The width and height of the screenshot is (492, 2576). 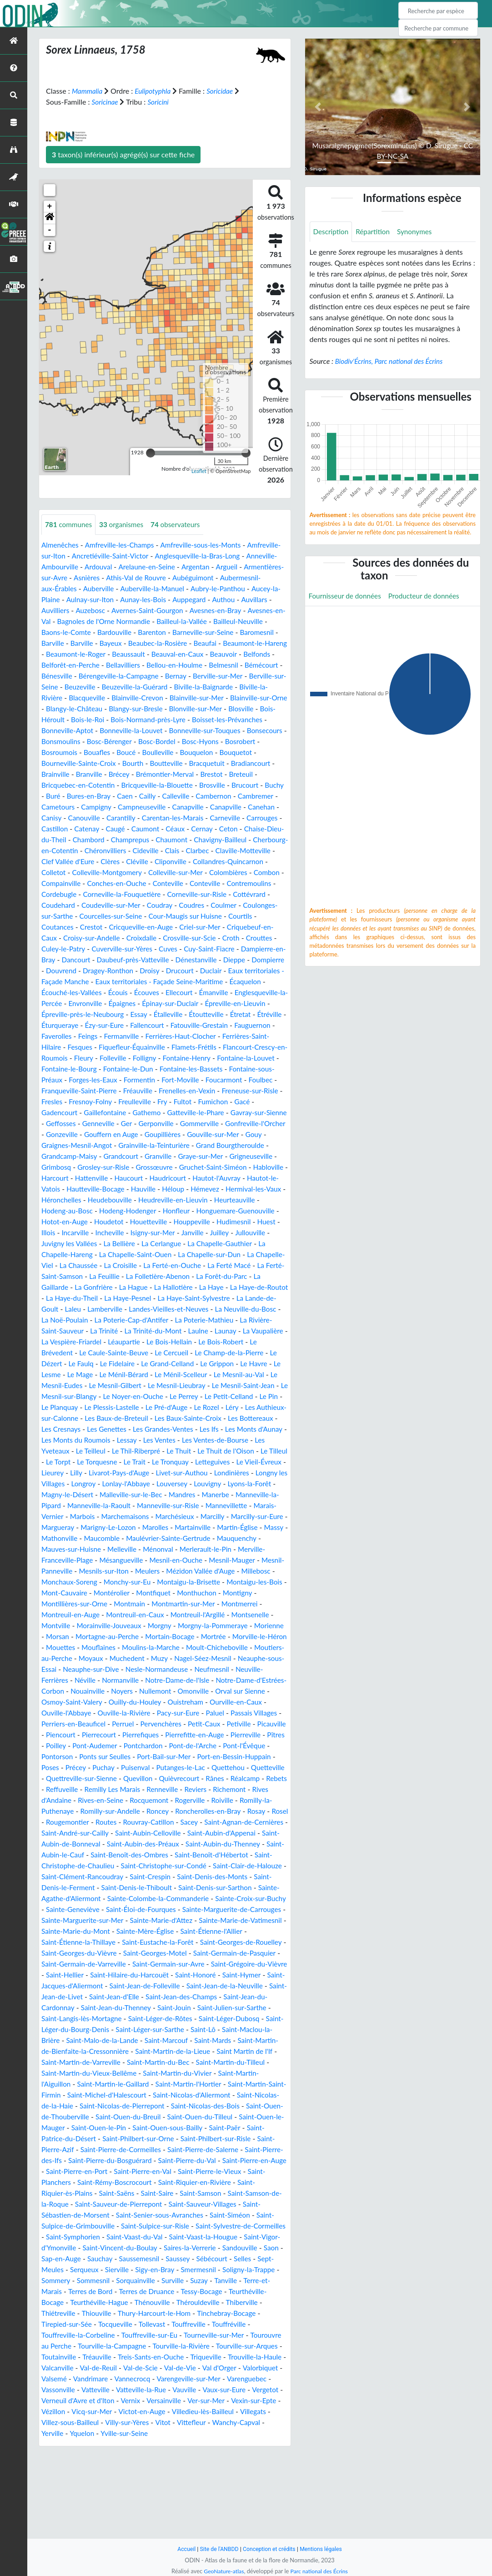 I want to click on Les Grandes-Ventes, so click(x=209, y=1473).